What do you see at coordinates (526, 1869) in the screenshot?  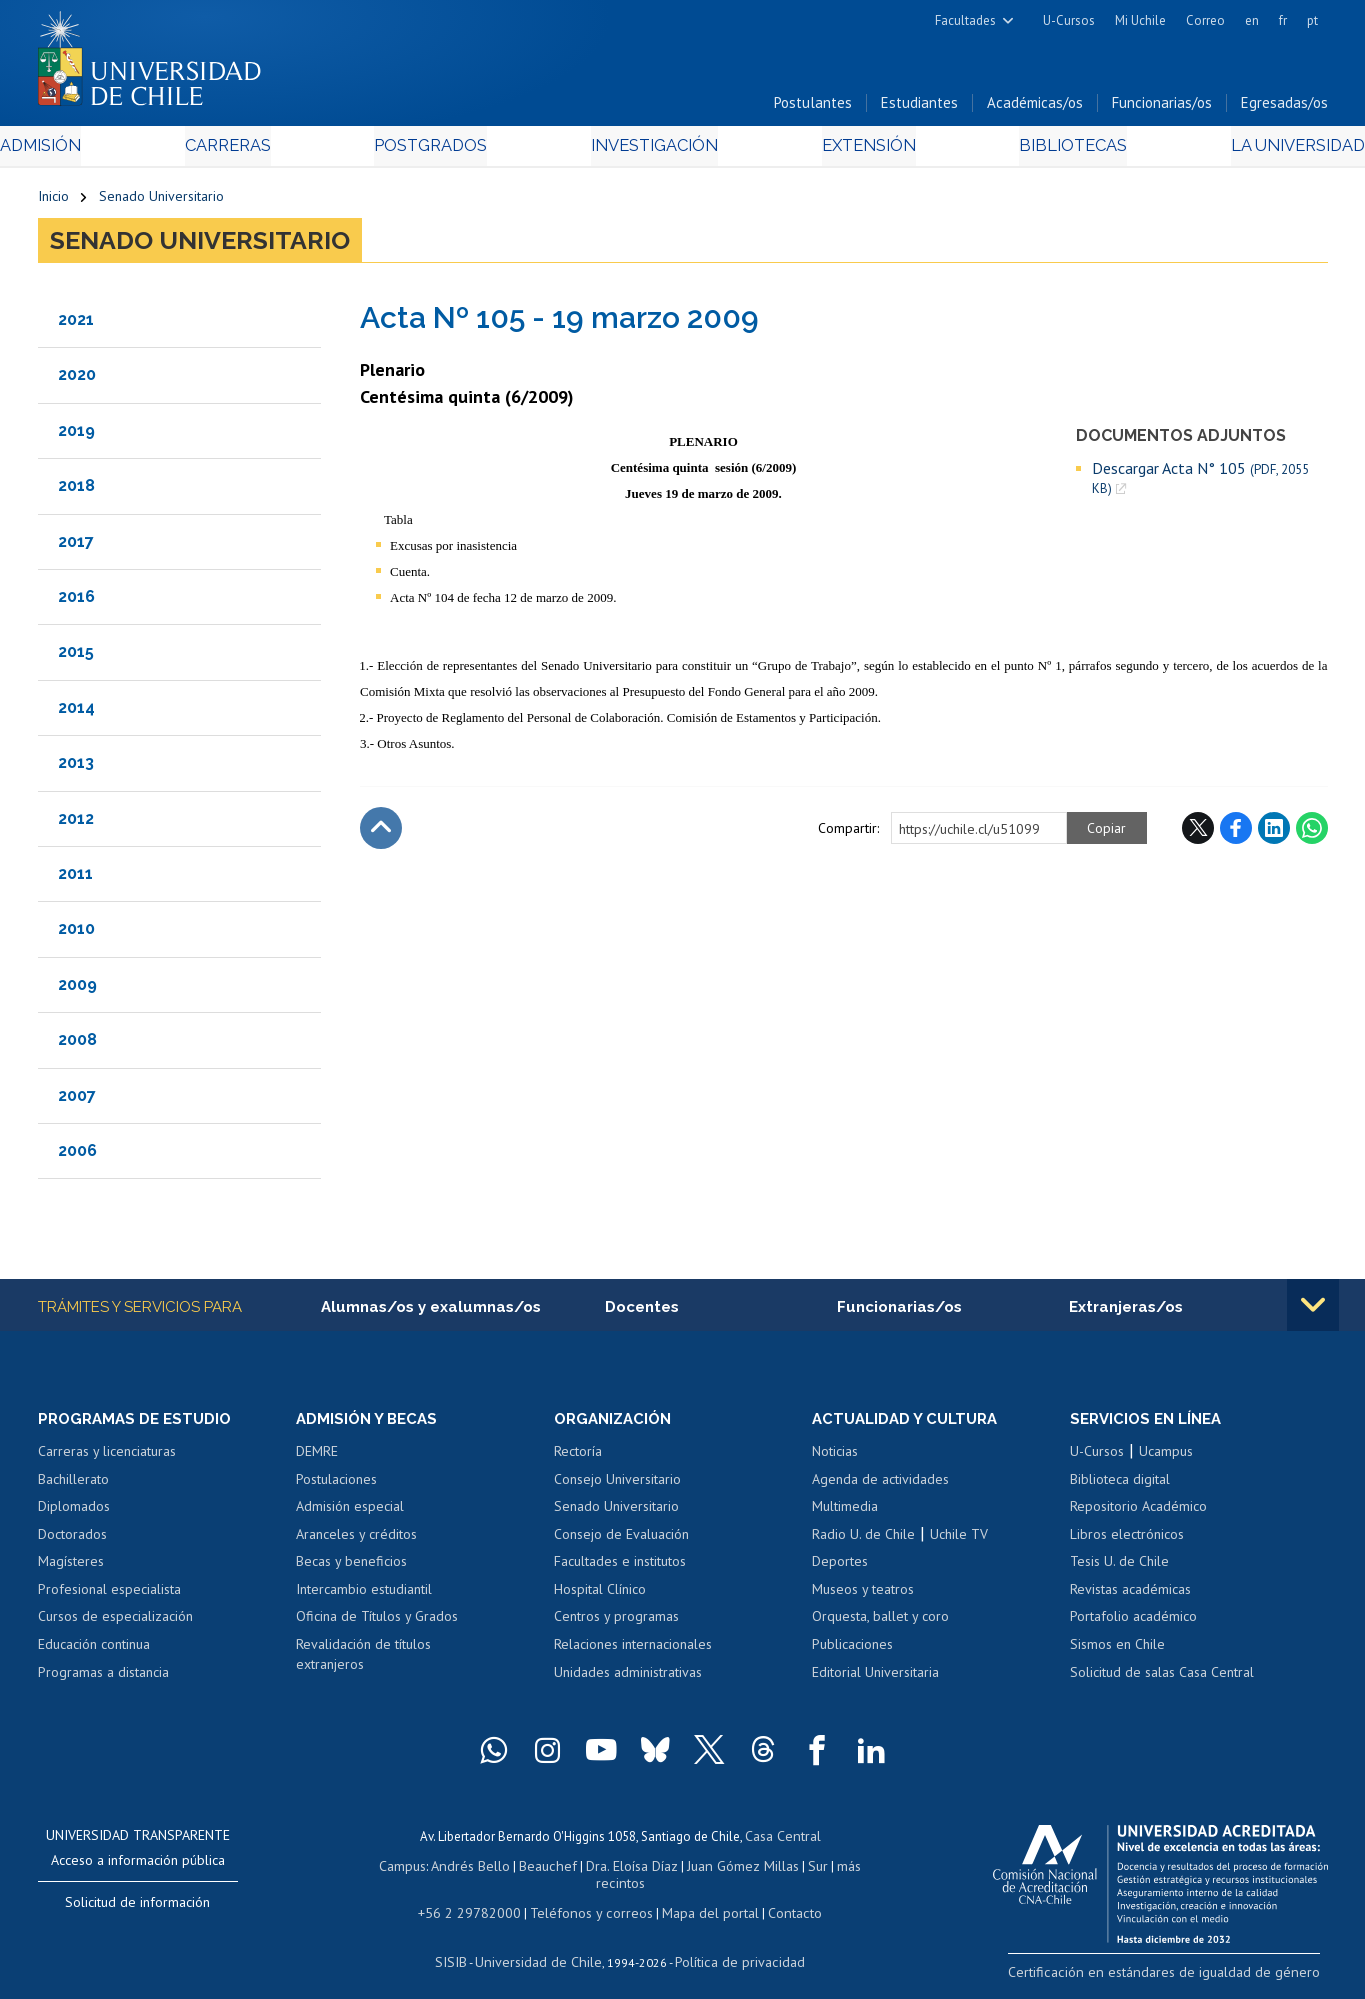 I see `Beauchef` at bounding box center [526, 1869].